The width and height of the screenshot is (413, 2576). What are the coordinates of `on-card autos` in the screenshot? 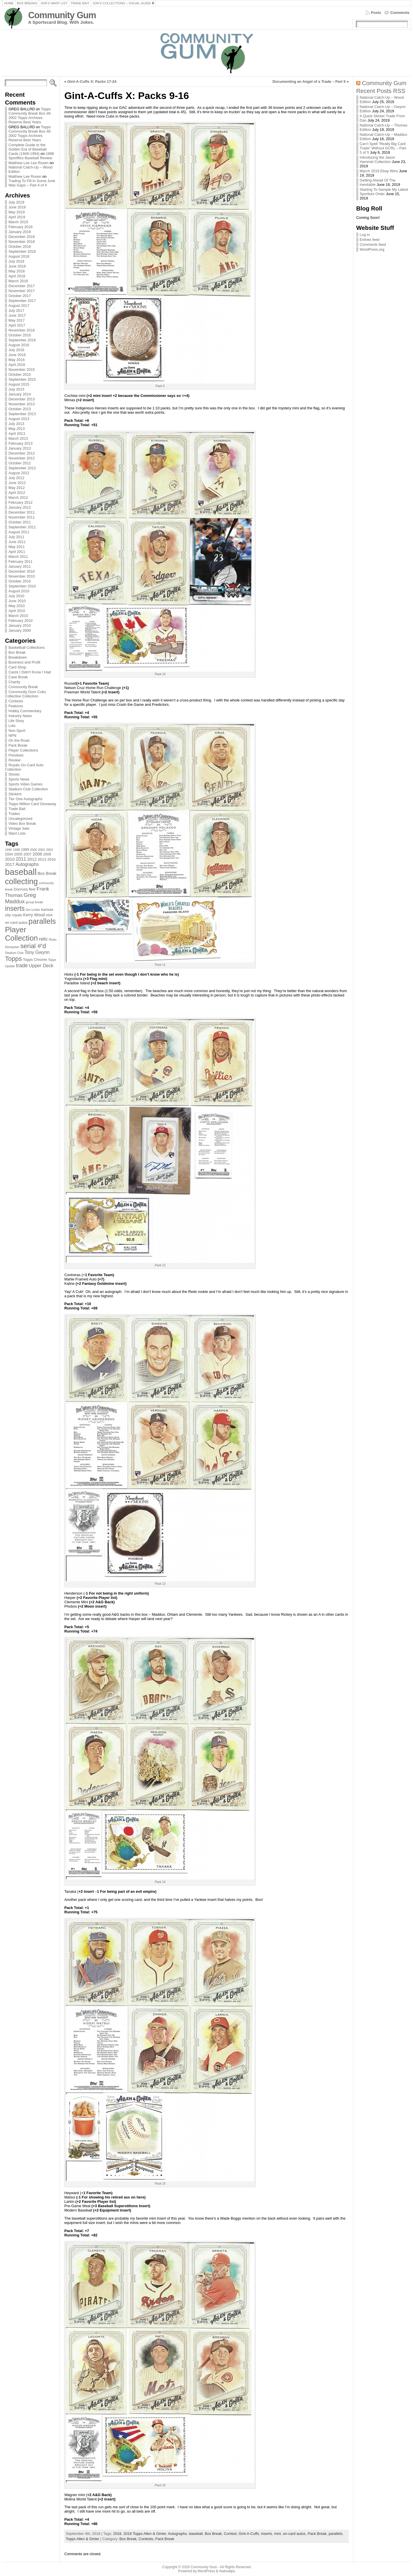 It's located at (294, 2533).